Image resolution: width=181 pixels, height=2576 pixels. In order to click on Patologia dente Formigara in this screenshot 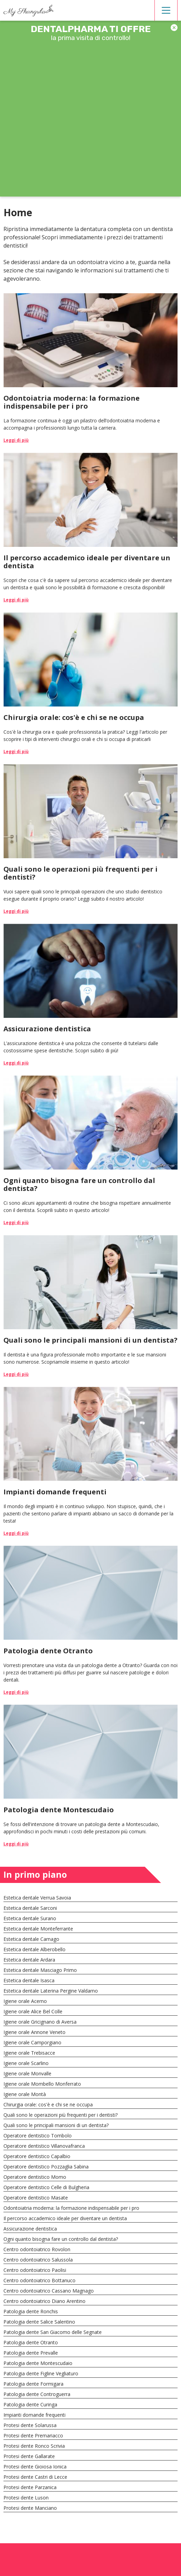, I will do `click(33, 2383)`.